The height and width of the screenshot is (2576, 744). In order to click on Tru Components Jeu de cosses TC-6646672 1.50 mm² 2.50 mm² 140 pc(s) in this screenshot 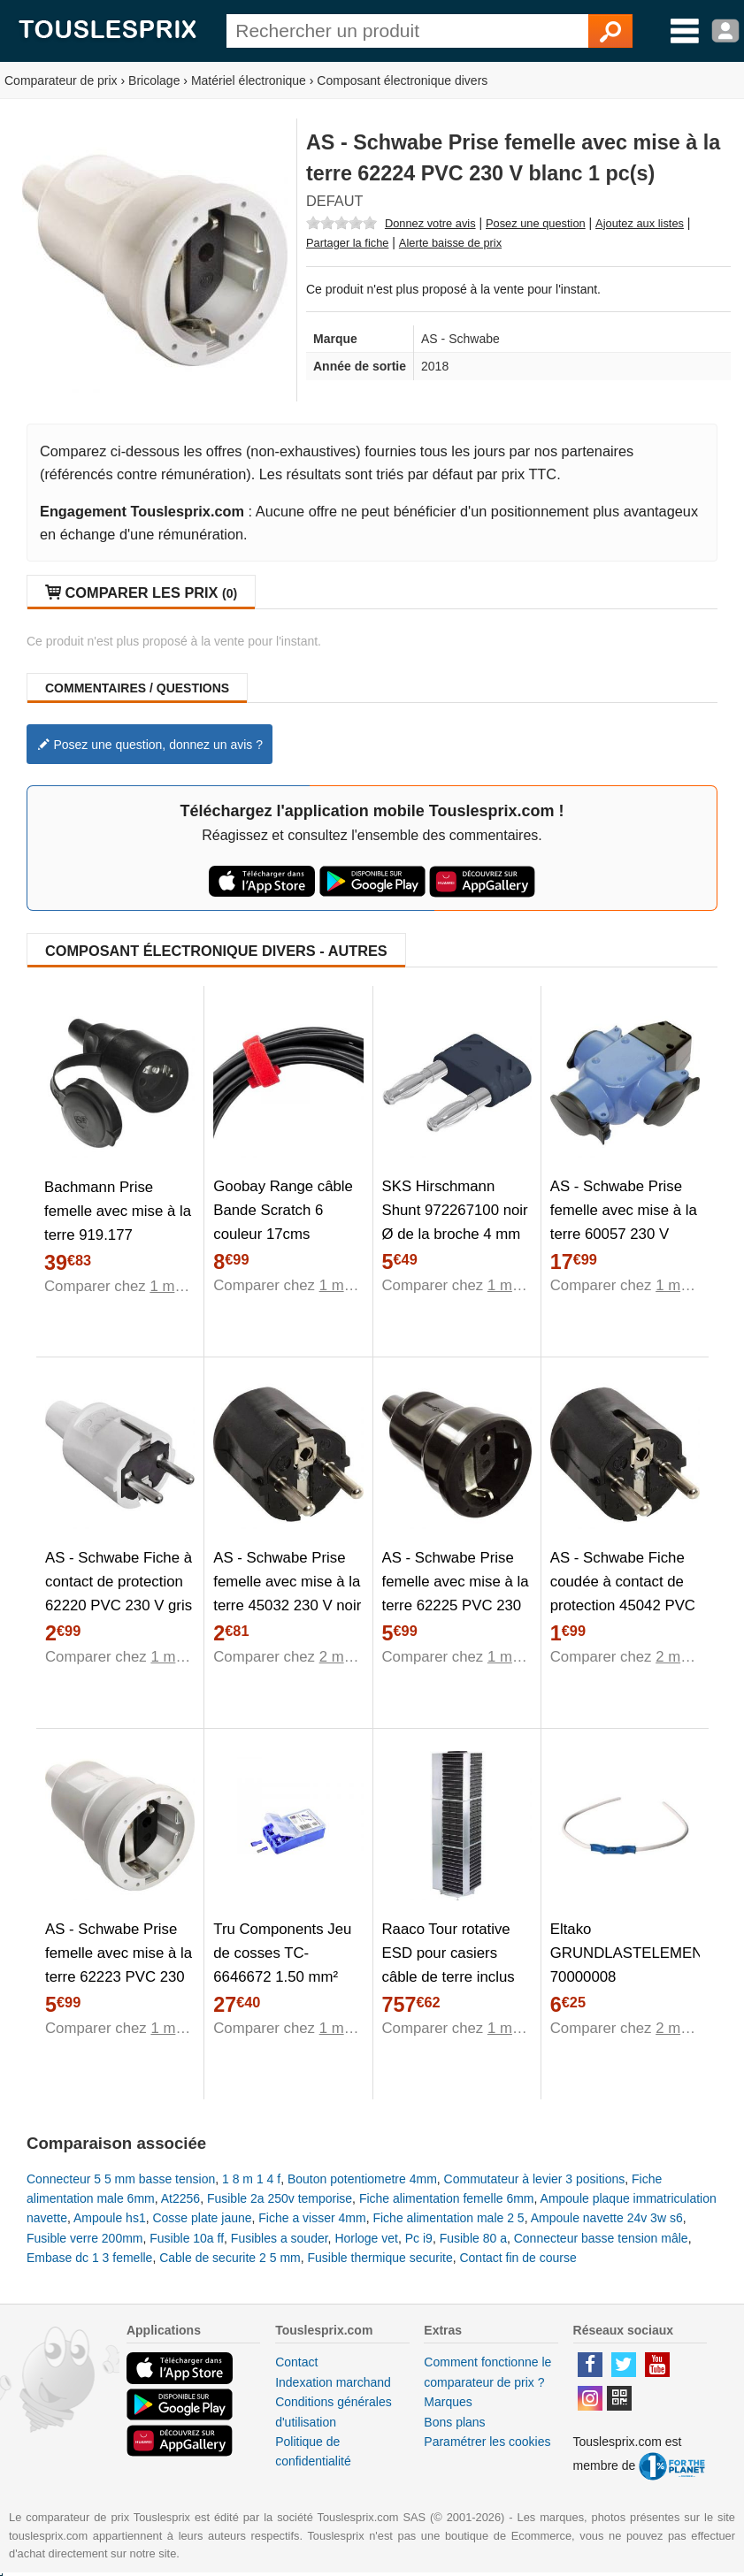, I will do `click(282, 1965)`.